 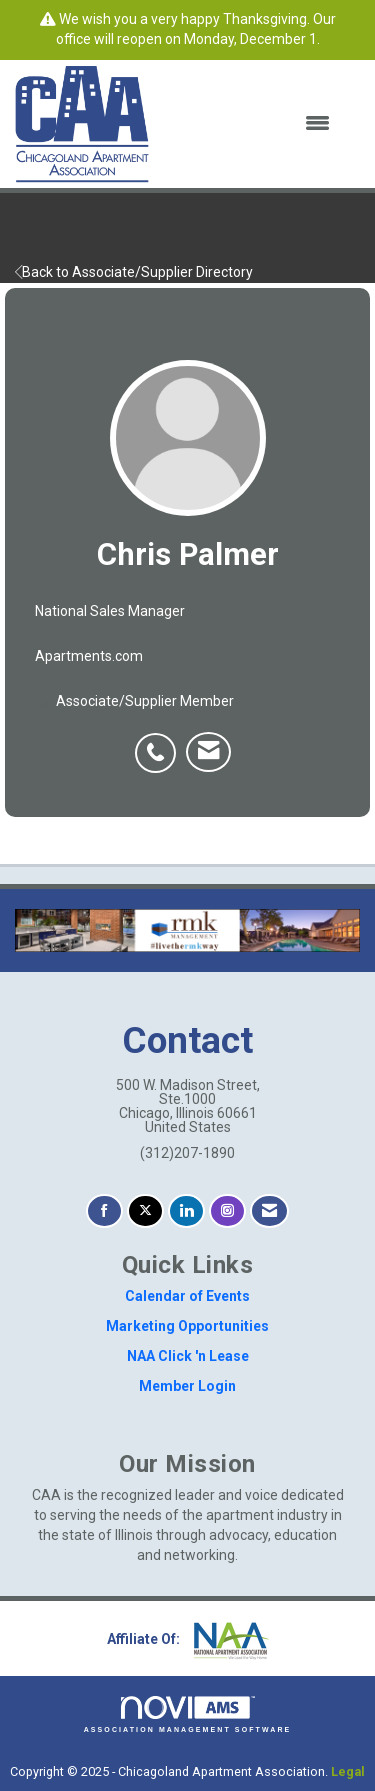 What do you see at coordinates (187, 1326) in the screenshot?
I see `Marketing Opportunities` at bounding box center [187, 1326].